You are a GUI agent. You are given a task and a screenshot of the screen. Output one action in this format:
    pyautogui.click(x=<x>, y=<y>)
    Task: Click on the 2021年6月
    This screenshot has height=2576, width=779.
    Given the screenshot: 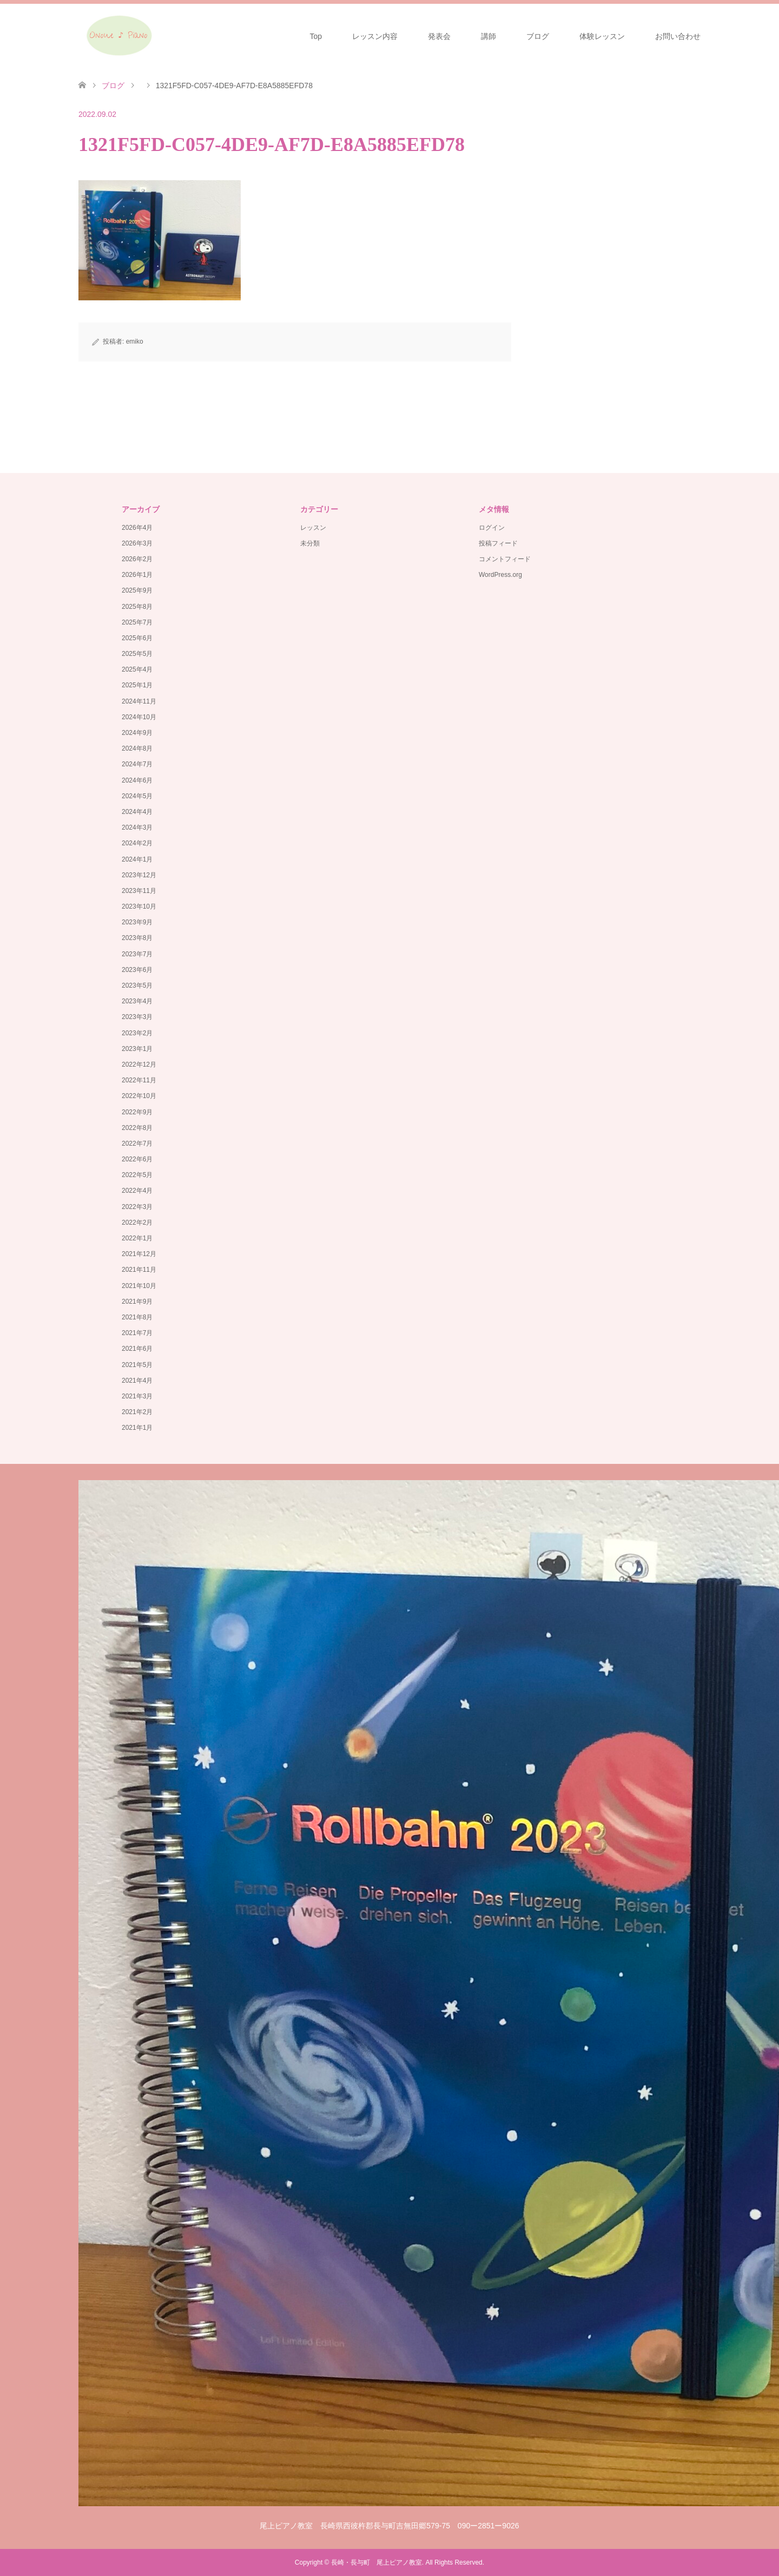 What is the action you would take?
    pyautogui.click(x=137, y=1348)
    